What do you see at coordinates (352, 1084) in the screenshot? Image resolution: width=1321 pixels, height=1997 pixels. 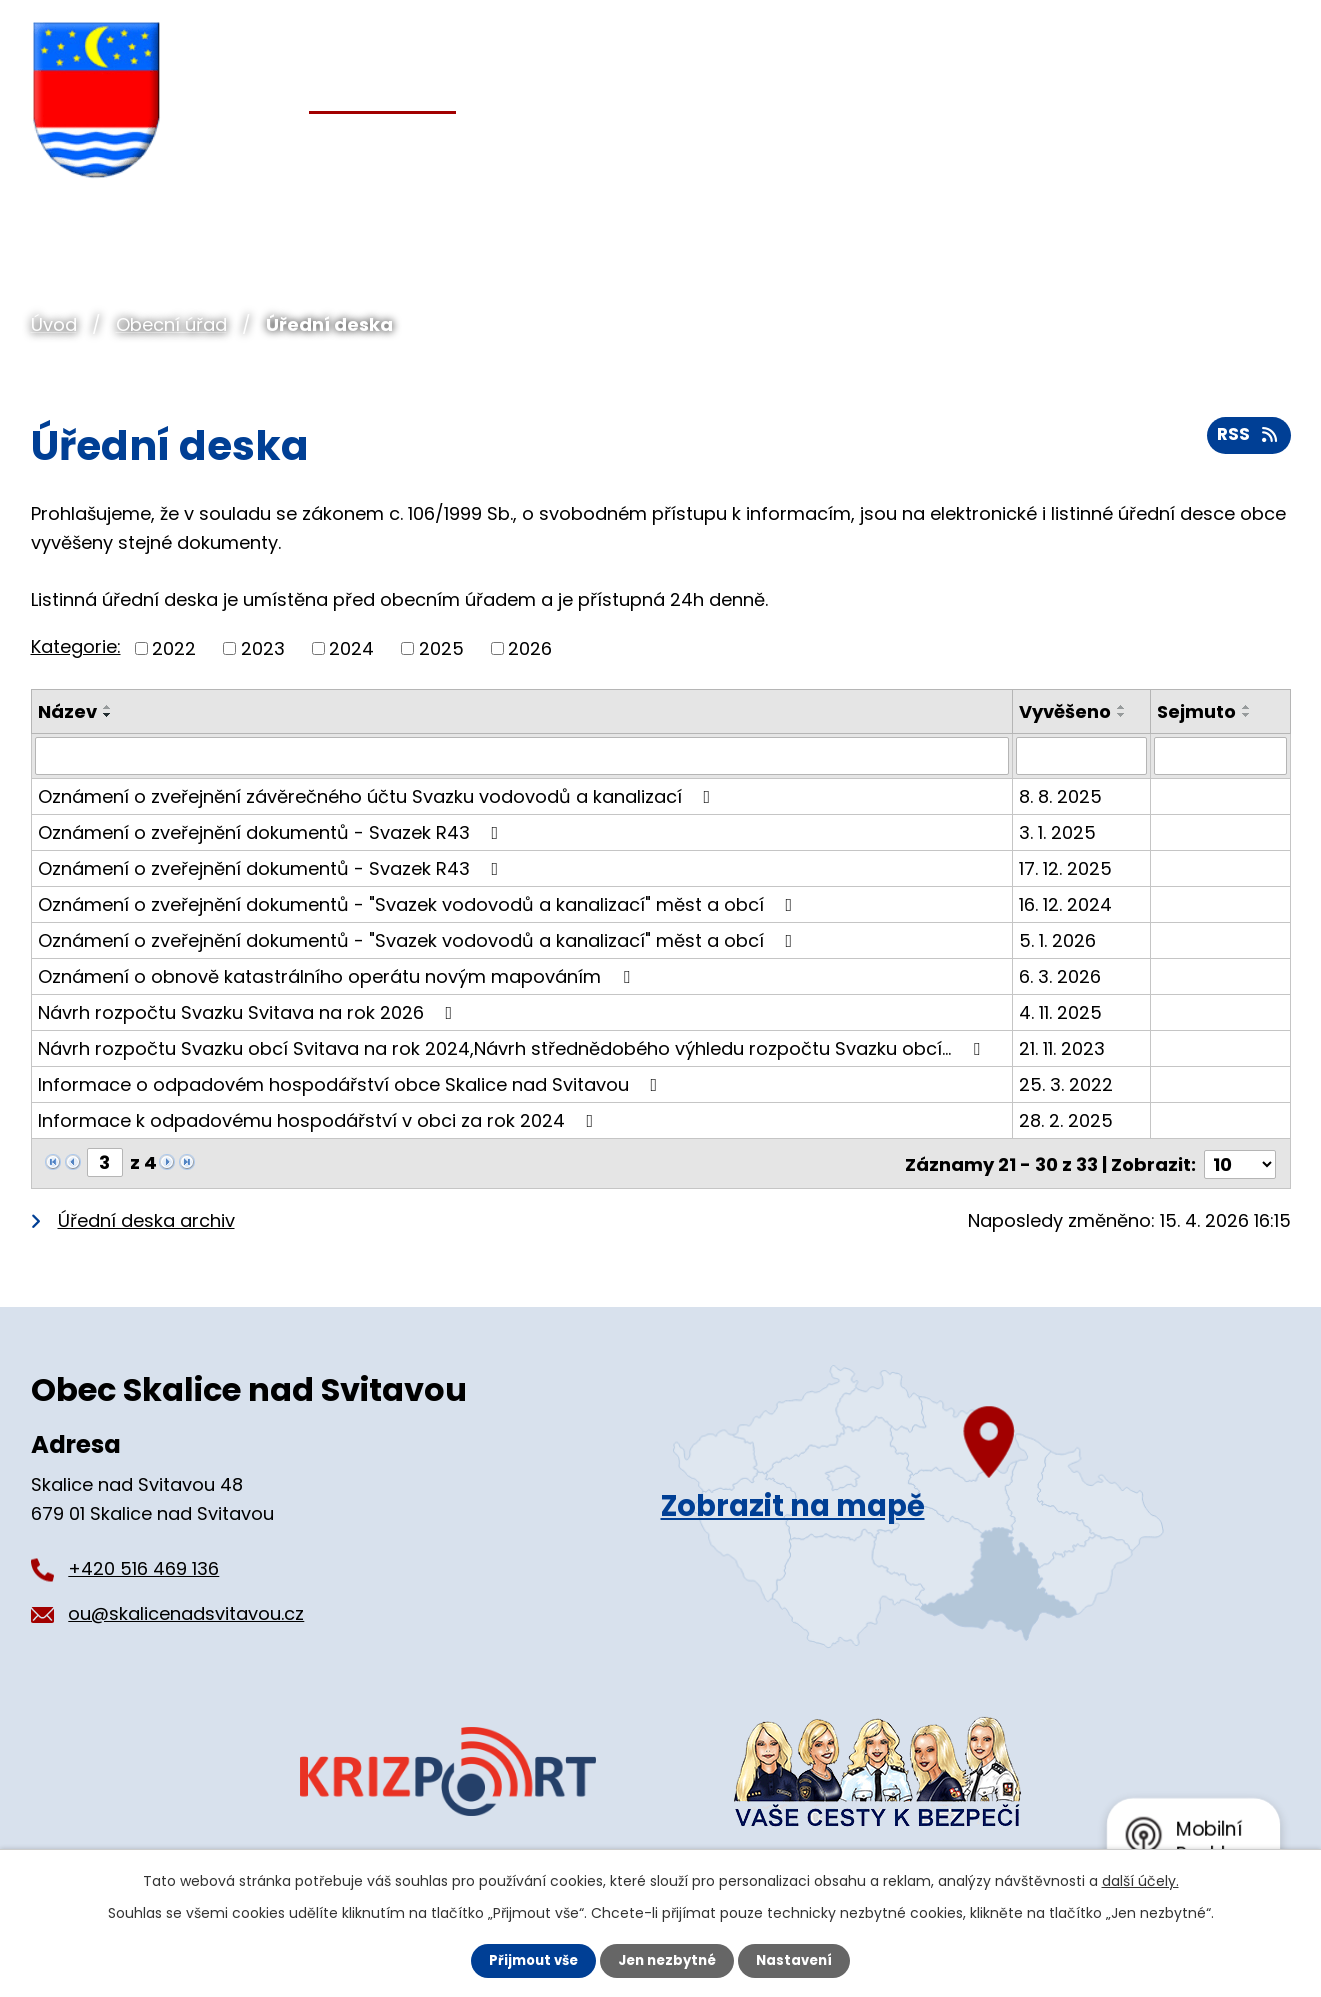 I see `Informace o odpadovém hospodářství obce Skalice nad Svitavou` at bounding box center [352, 1084].